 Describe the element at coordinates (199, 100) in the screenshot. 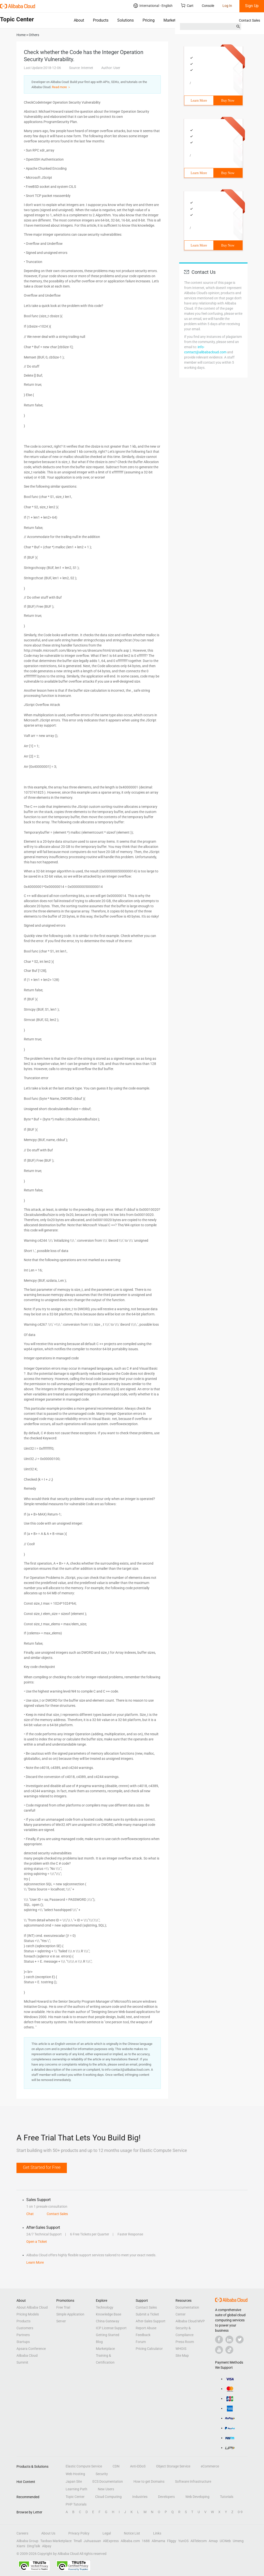

I see `Learn More` at that location.